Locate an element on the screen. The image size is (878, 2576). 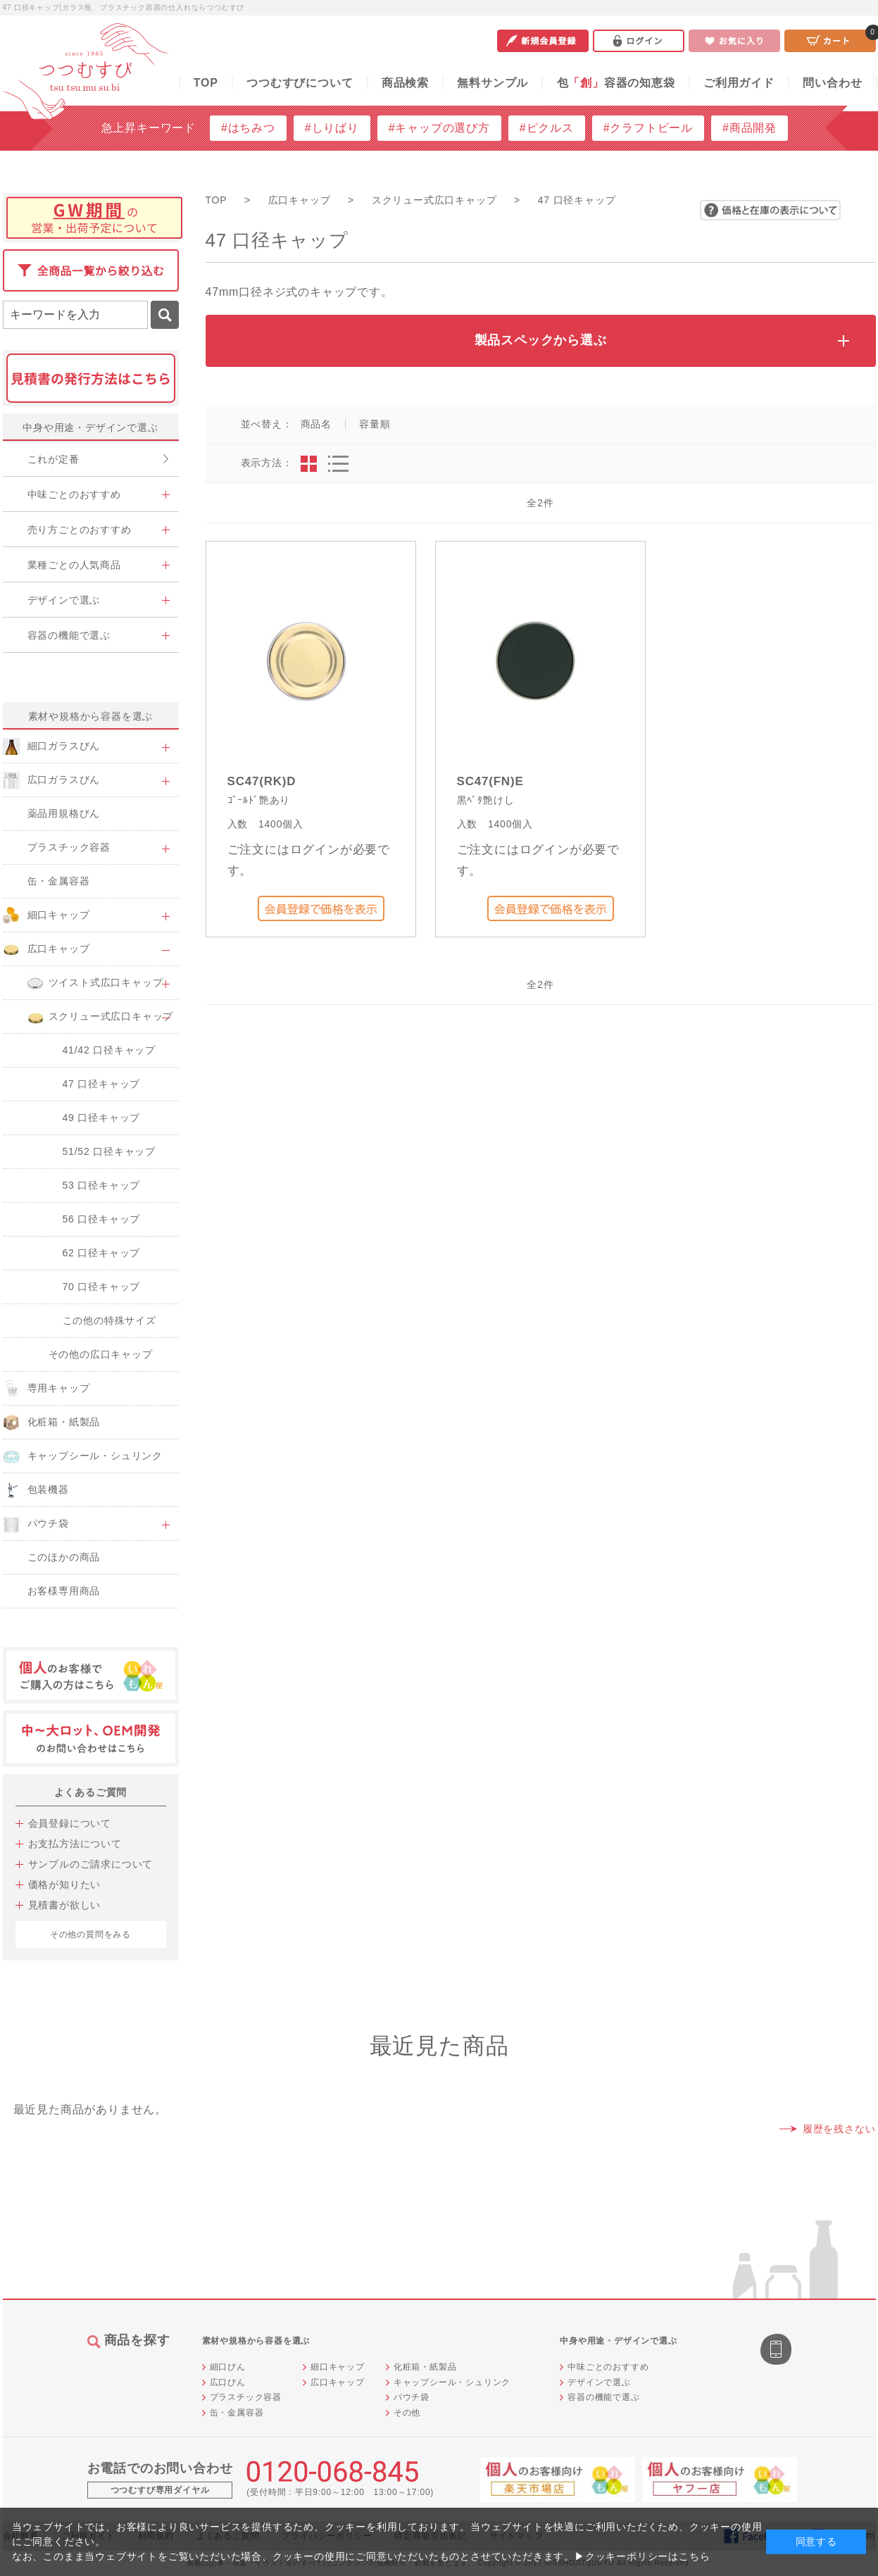
#しりばり is located at coordinates (332, 128).